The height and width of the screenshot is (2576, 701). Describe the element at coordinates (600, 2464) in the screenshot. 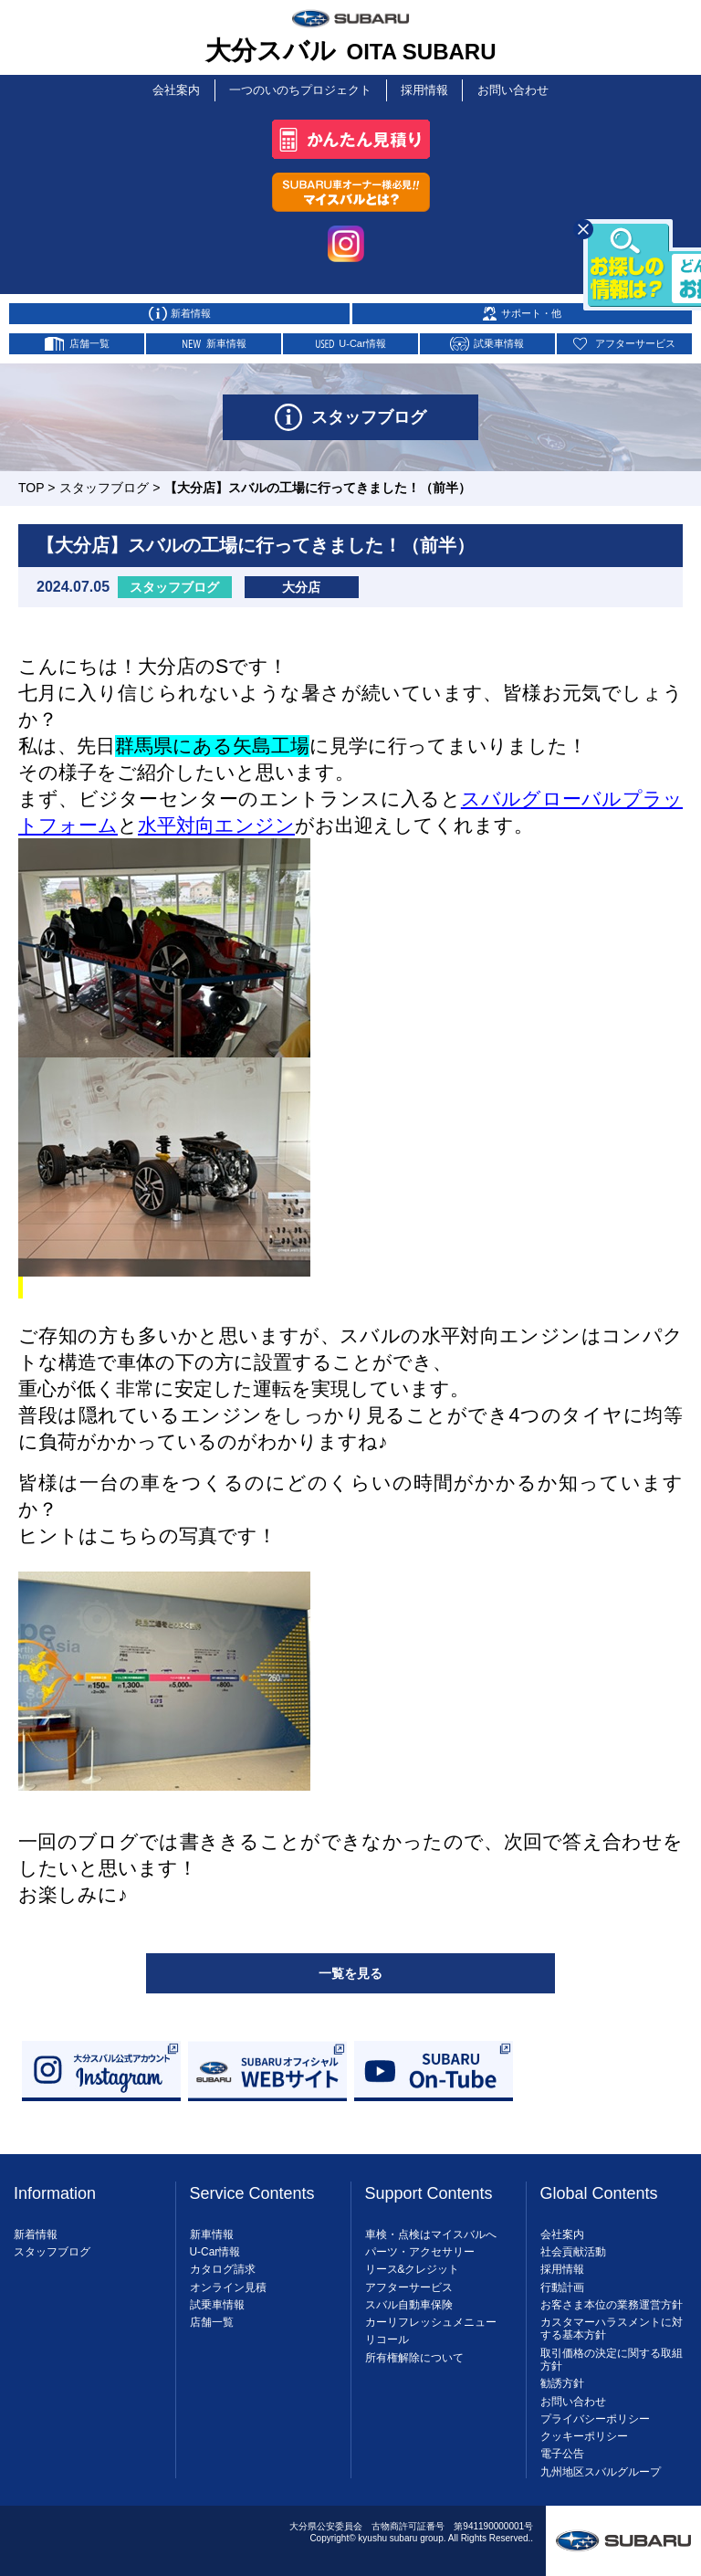

I see `九州地区スバルグループ` at that location.